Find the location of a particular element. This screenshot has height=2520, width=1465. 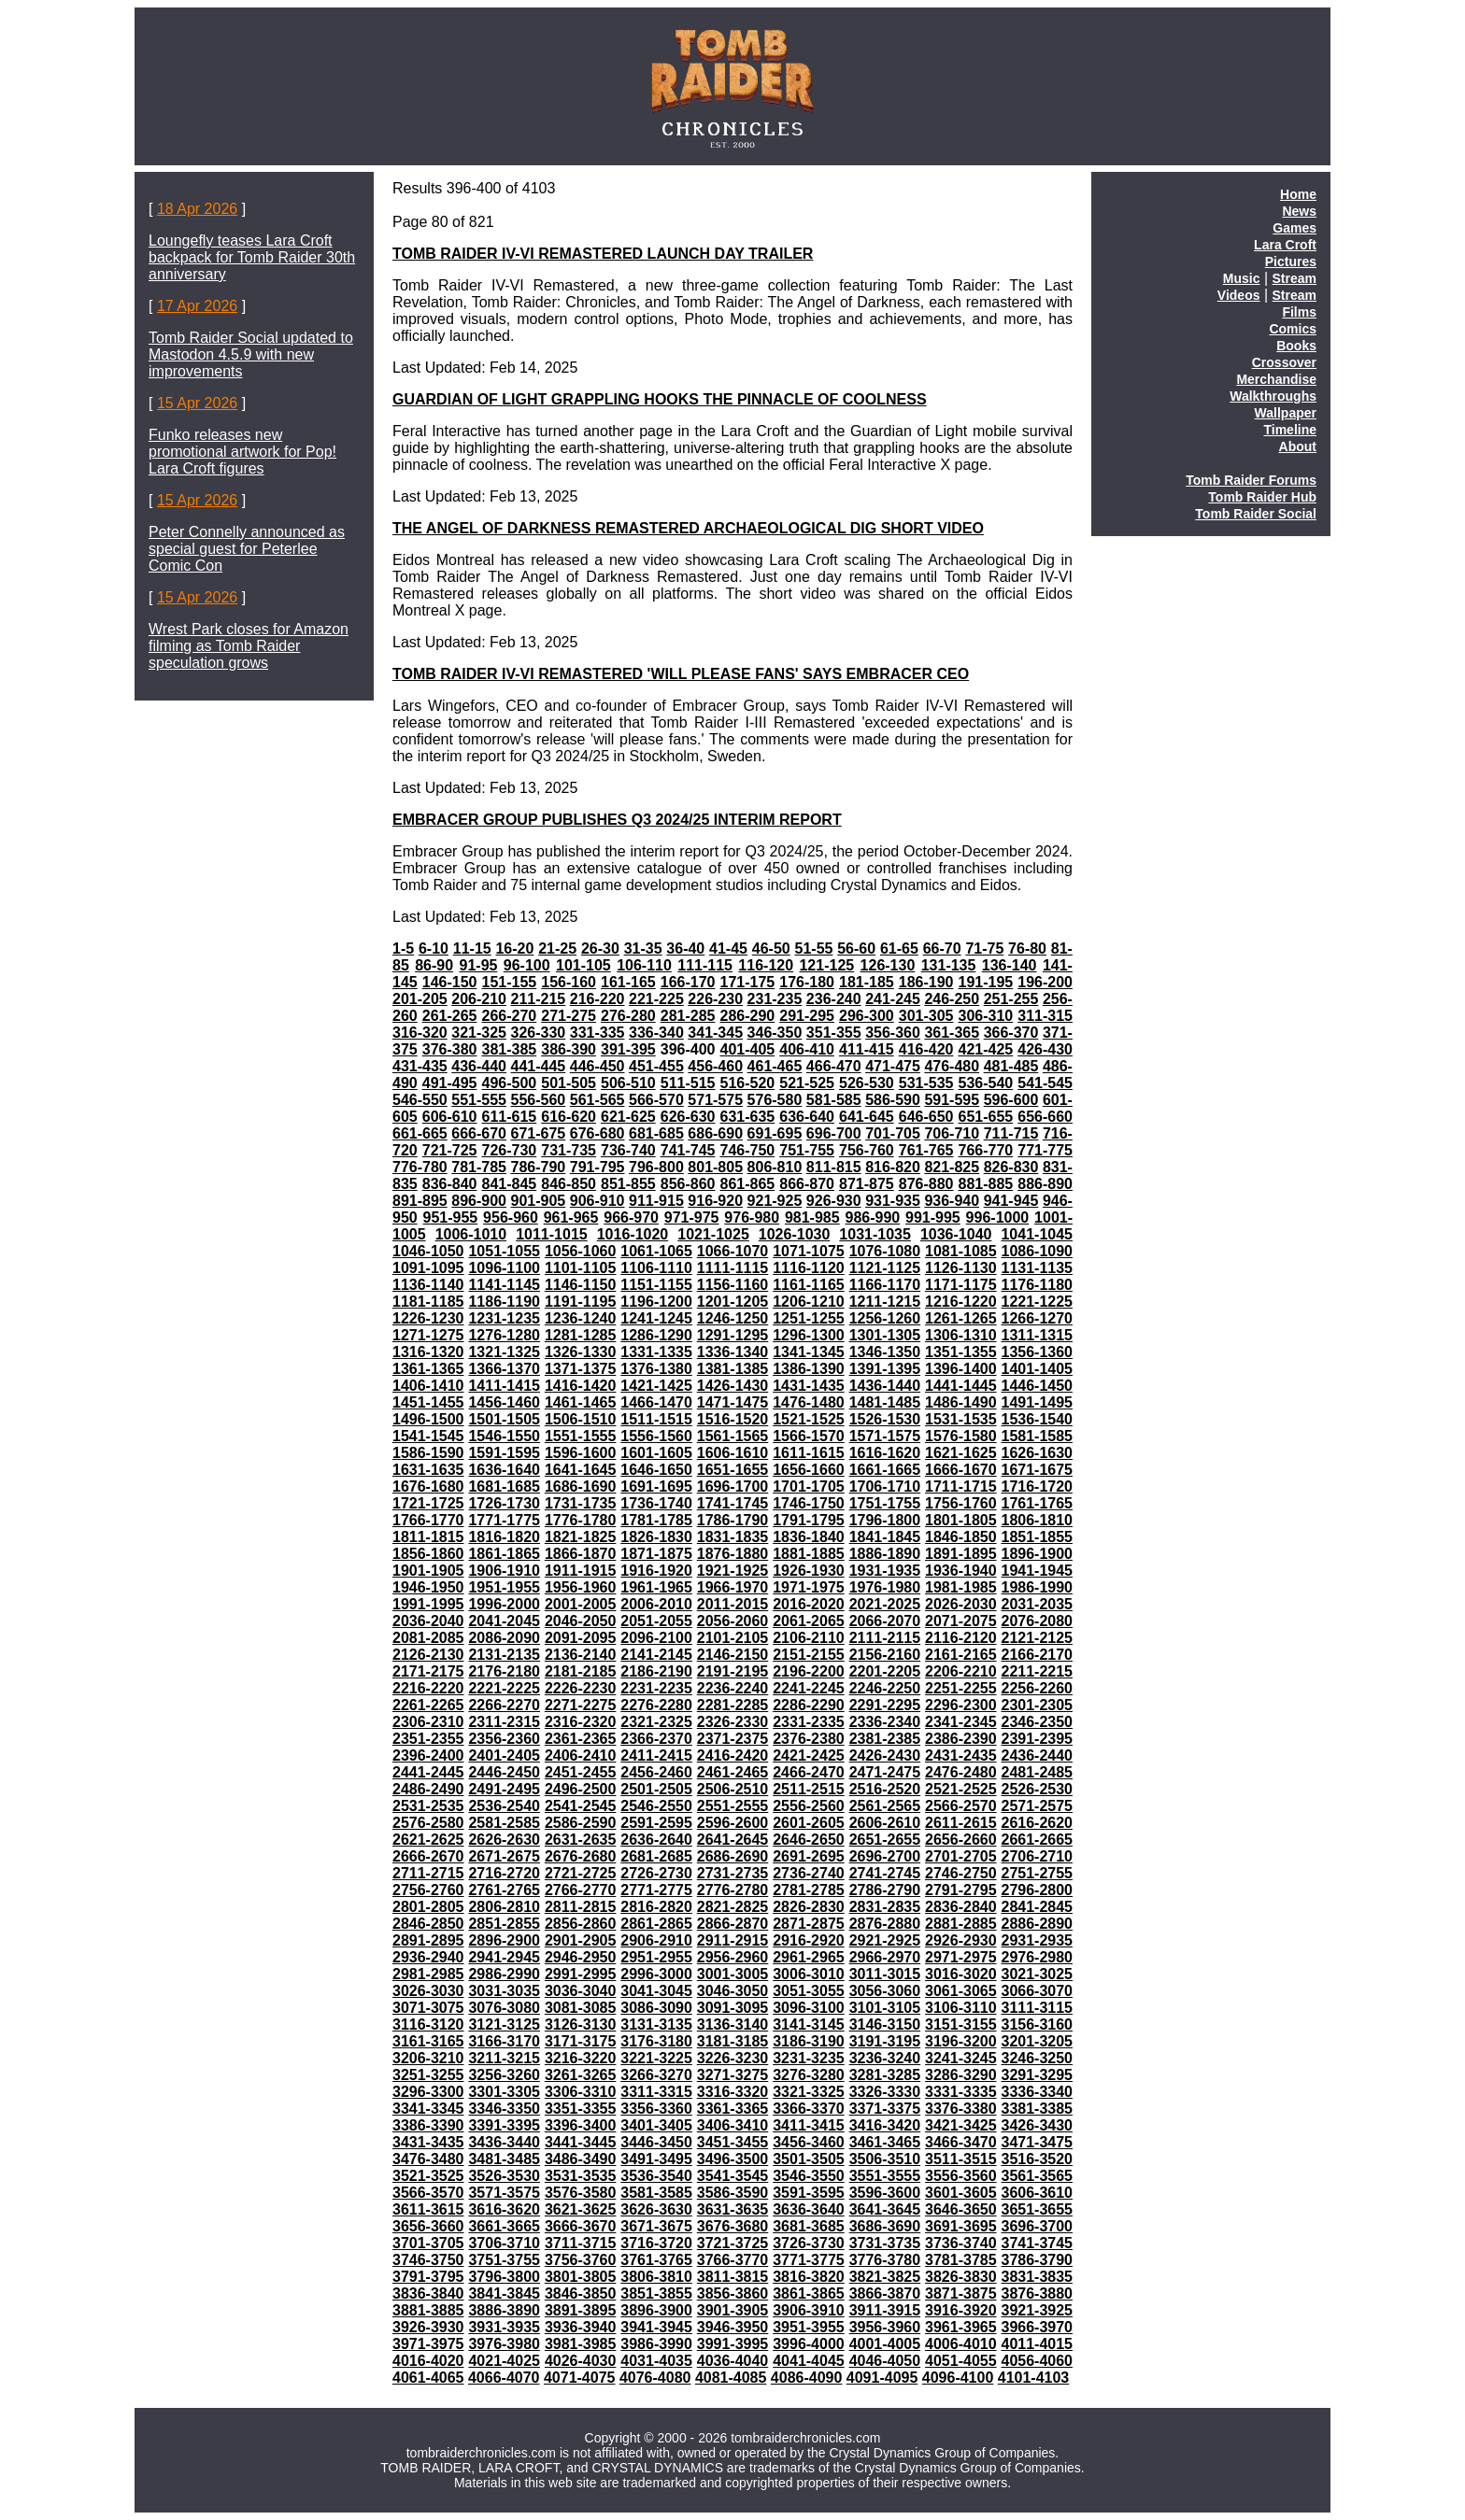

2666-2670 is located at coordinates (428, 1856).